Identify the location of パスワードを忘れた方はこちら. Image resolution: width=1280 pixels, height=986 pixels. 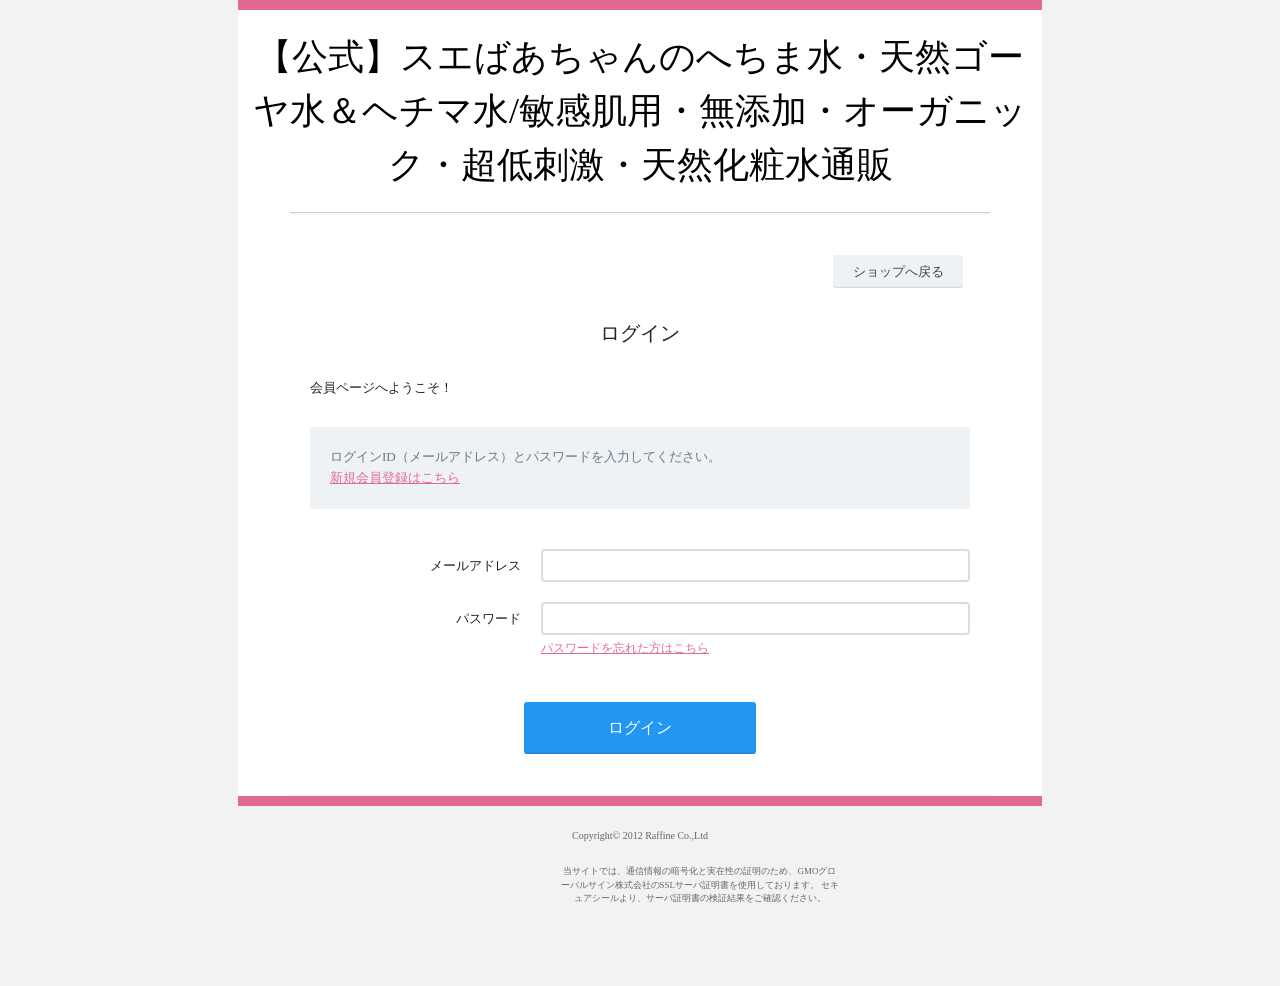
(625, 648).